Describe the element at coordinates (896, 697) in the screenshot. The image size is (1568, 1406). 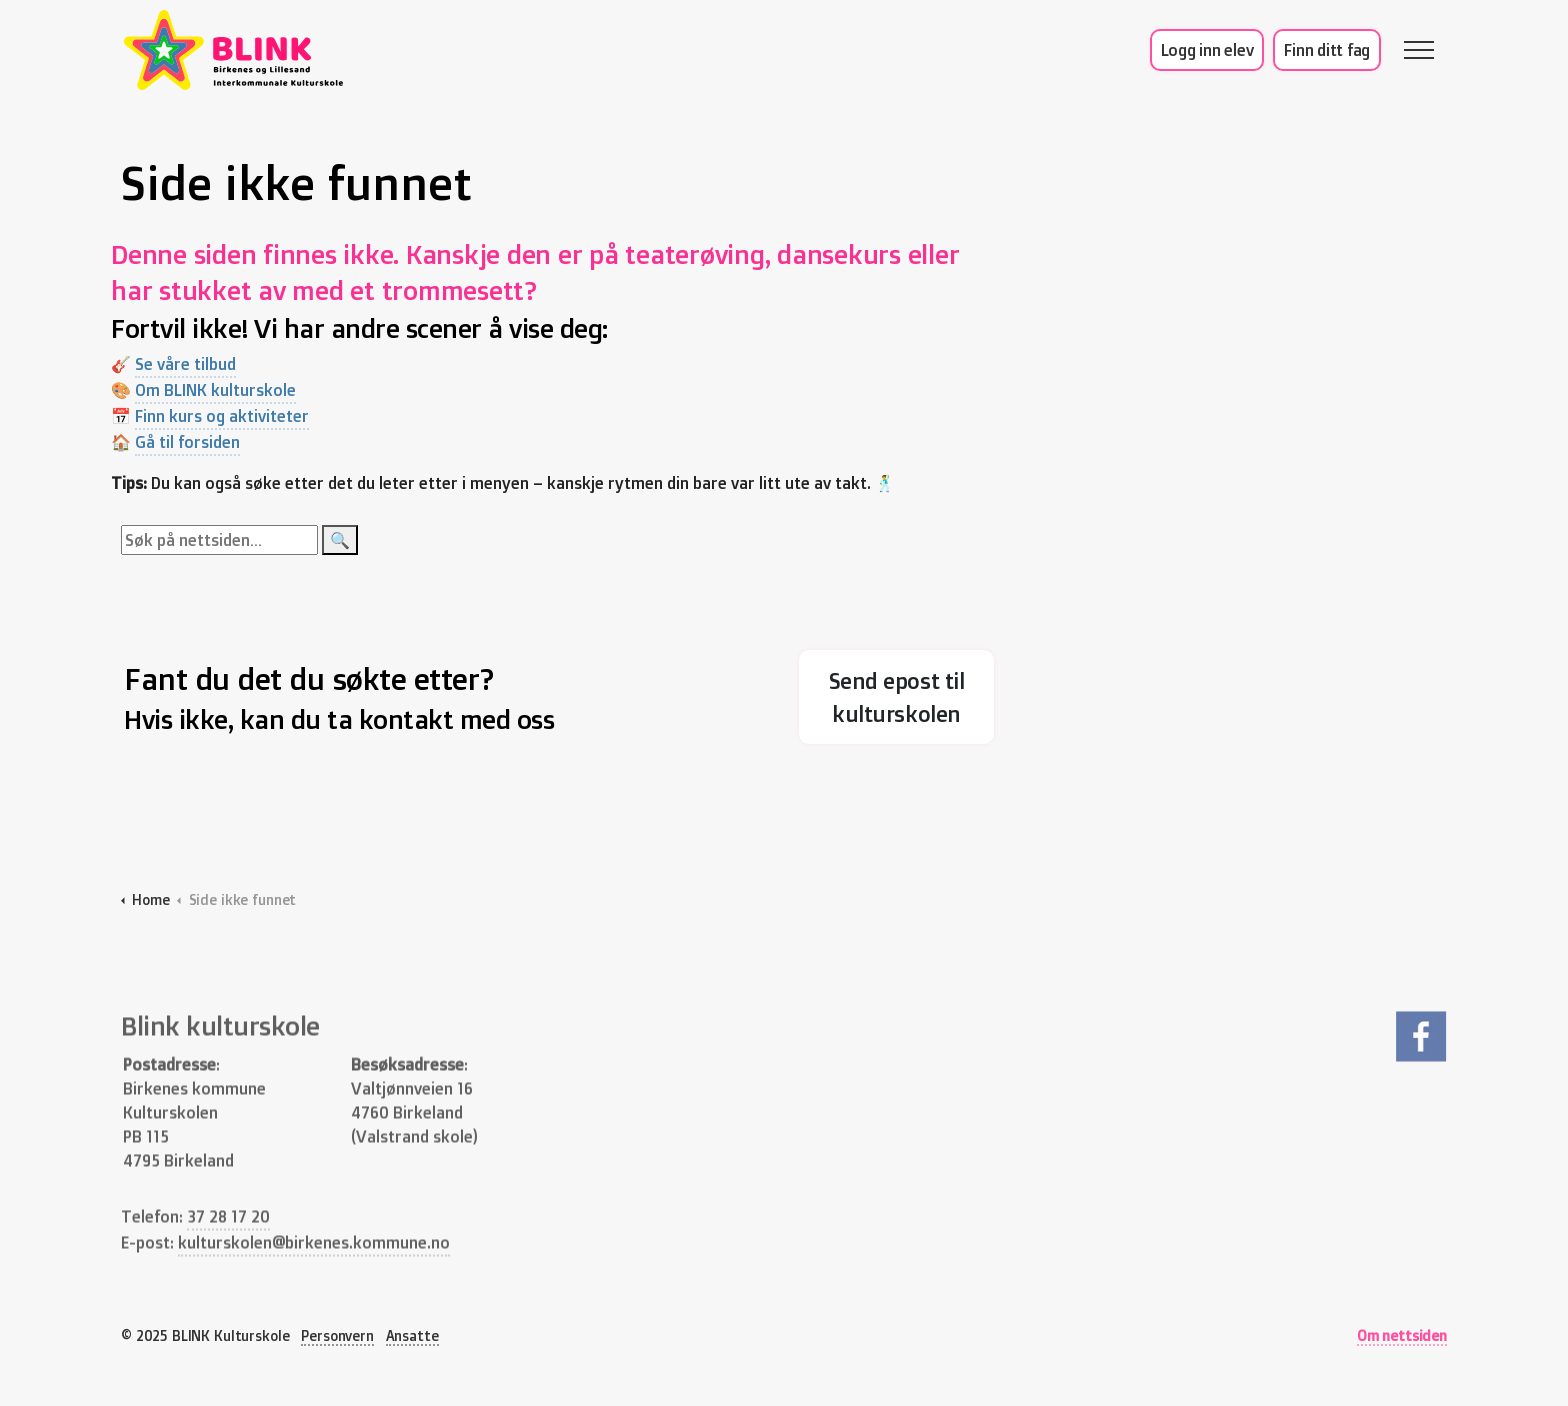
I see `Send epost til kulturskolen` at that location.